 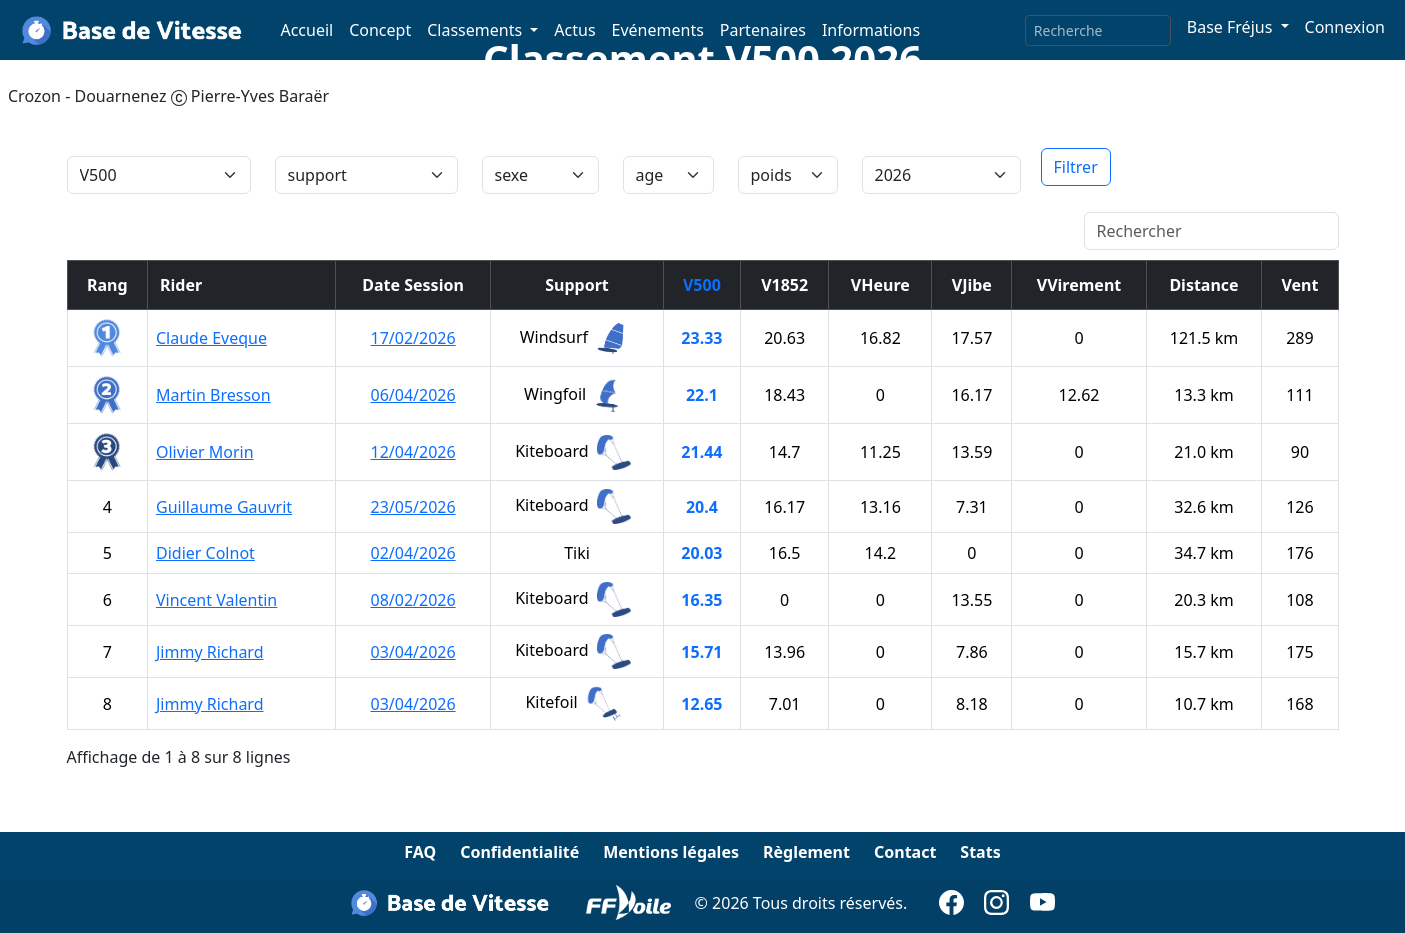 What do you see at coordinates (224, 507) in the screenshot?
I see `Guillaume Gauvrit` at bounding box center [224, 507].